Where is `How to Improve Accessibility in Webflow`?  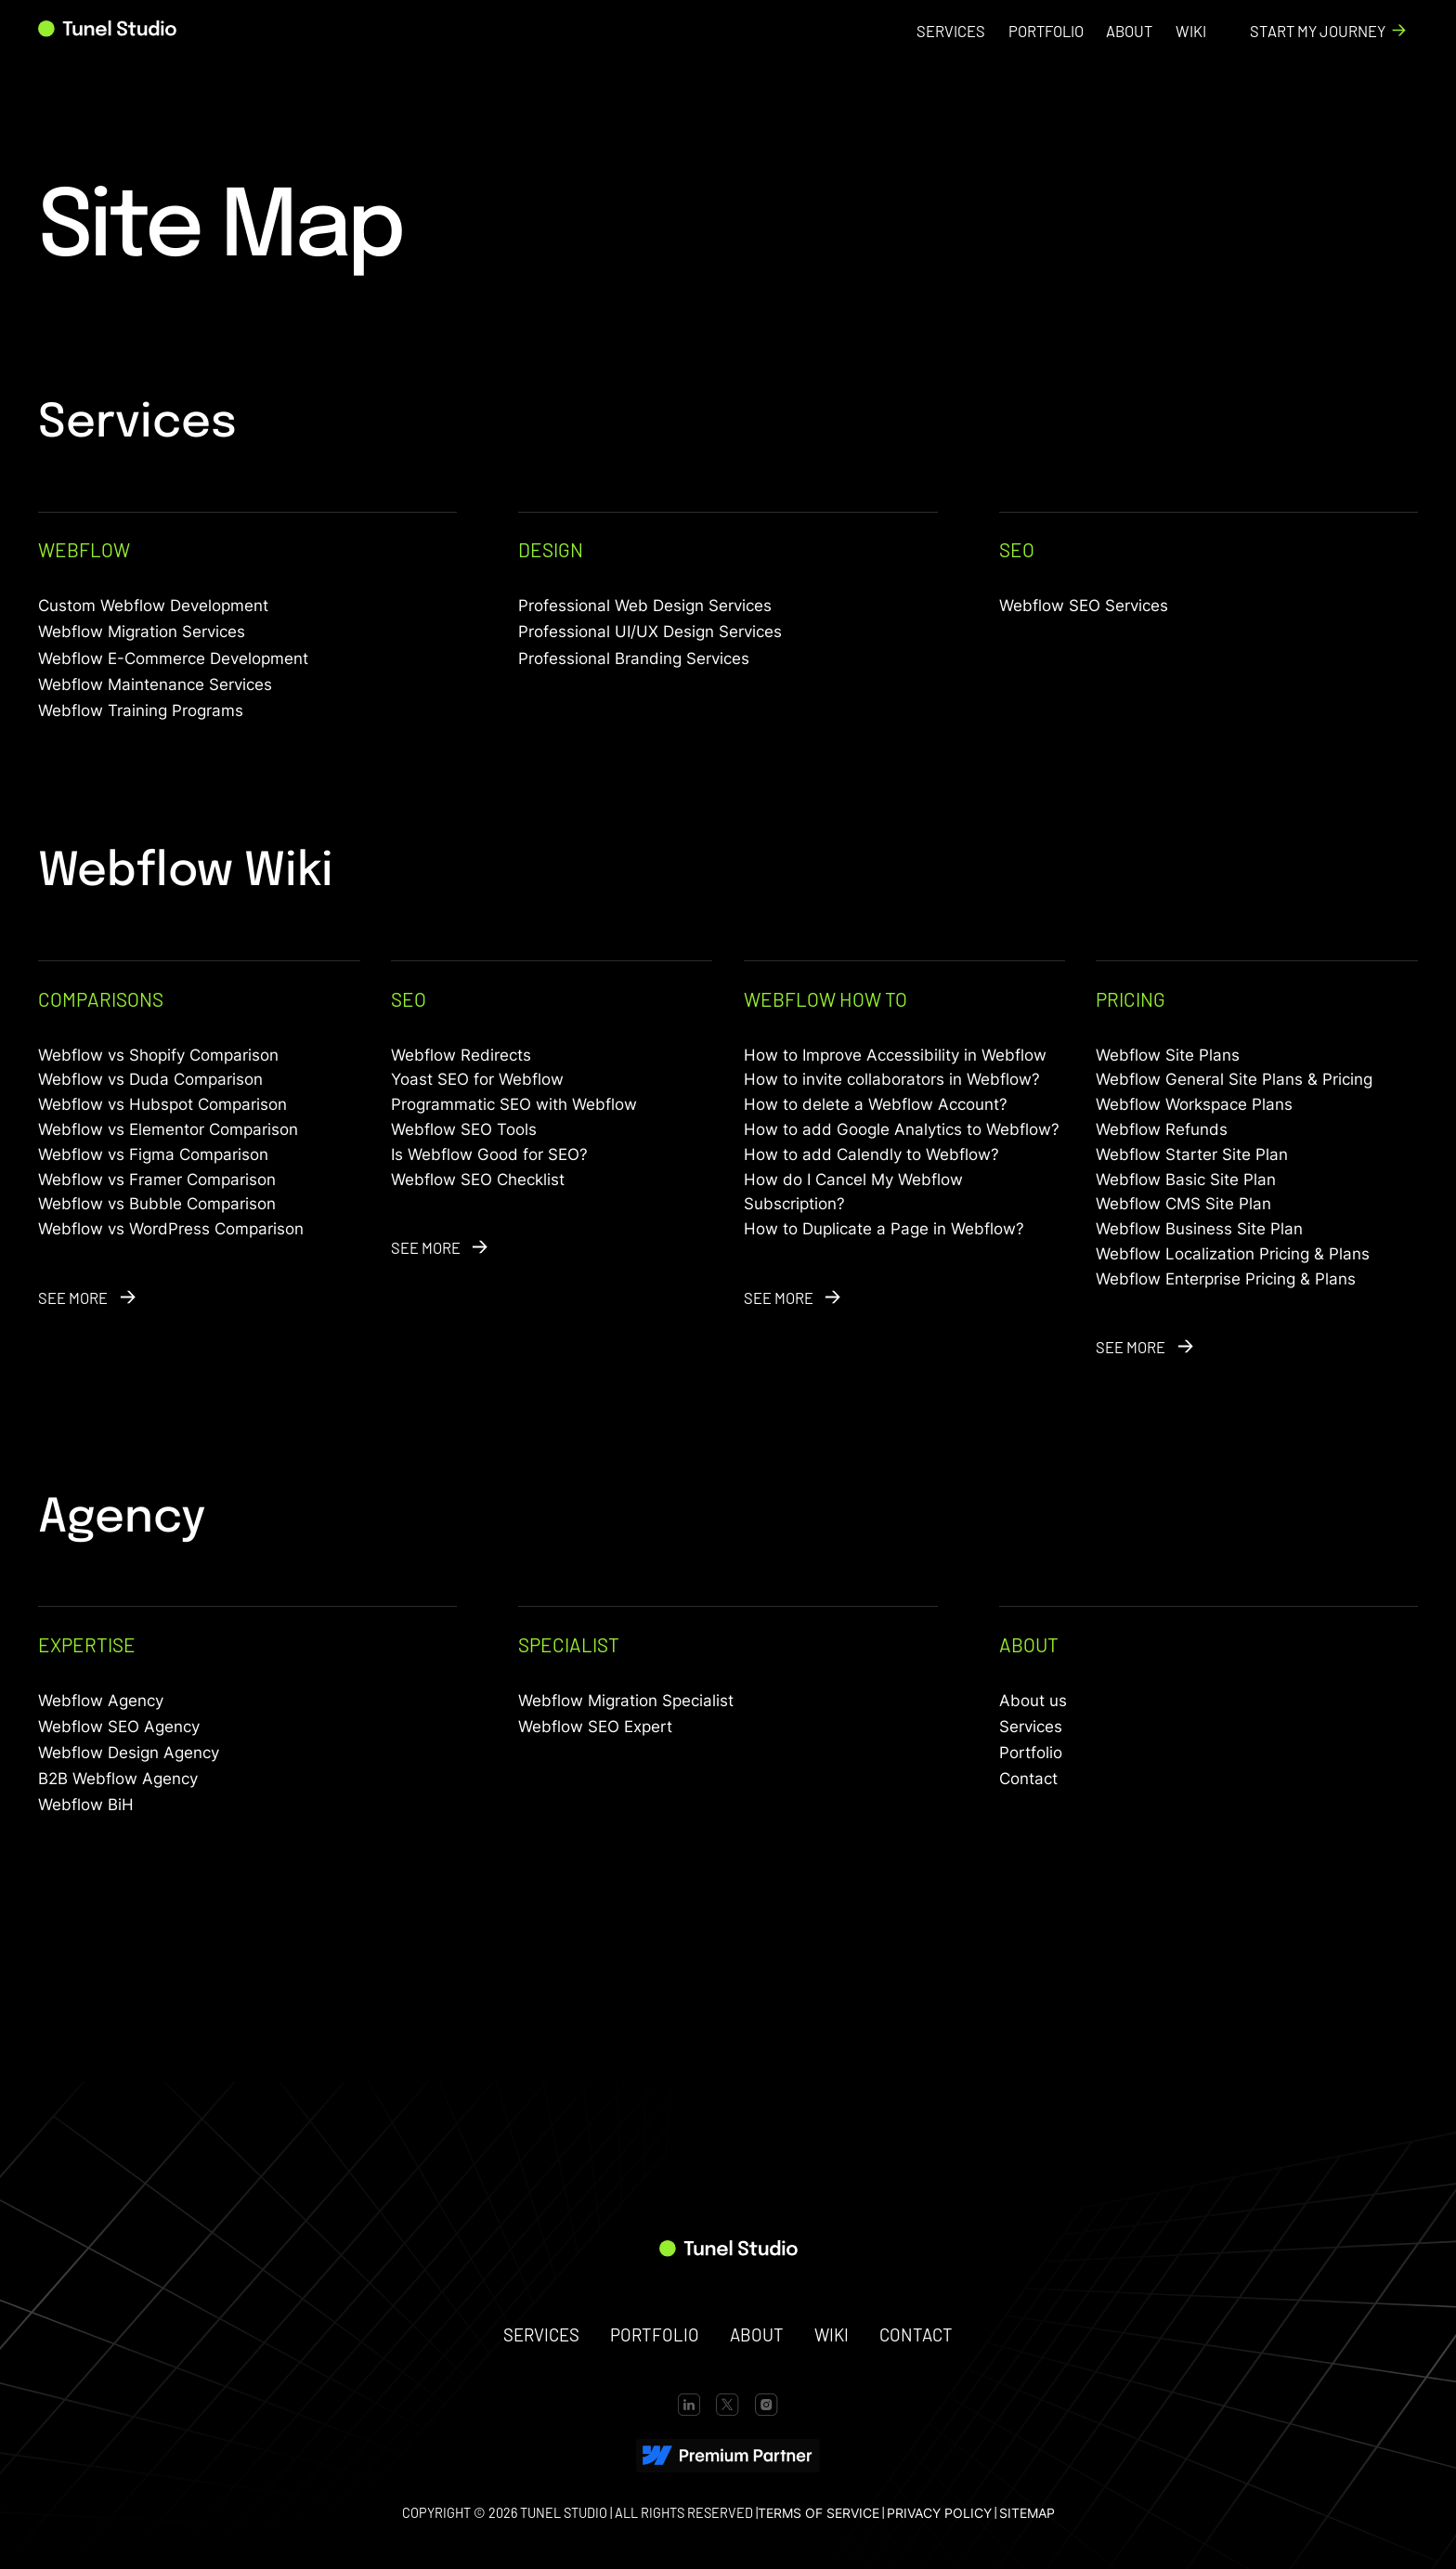 How to Improve Accessibility in Webflow is located at coordinates (895, 1055).